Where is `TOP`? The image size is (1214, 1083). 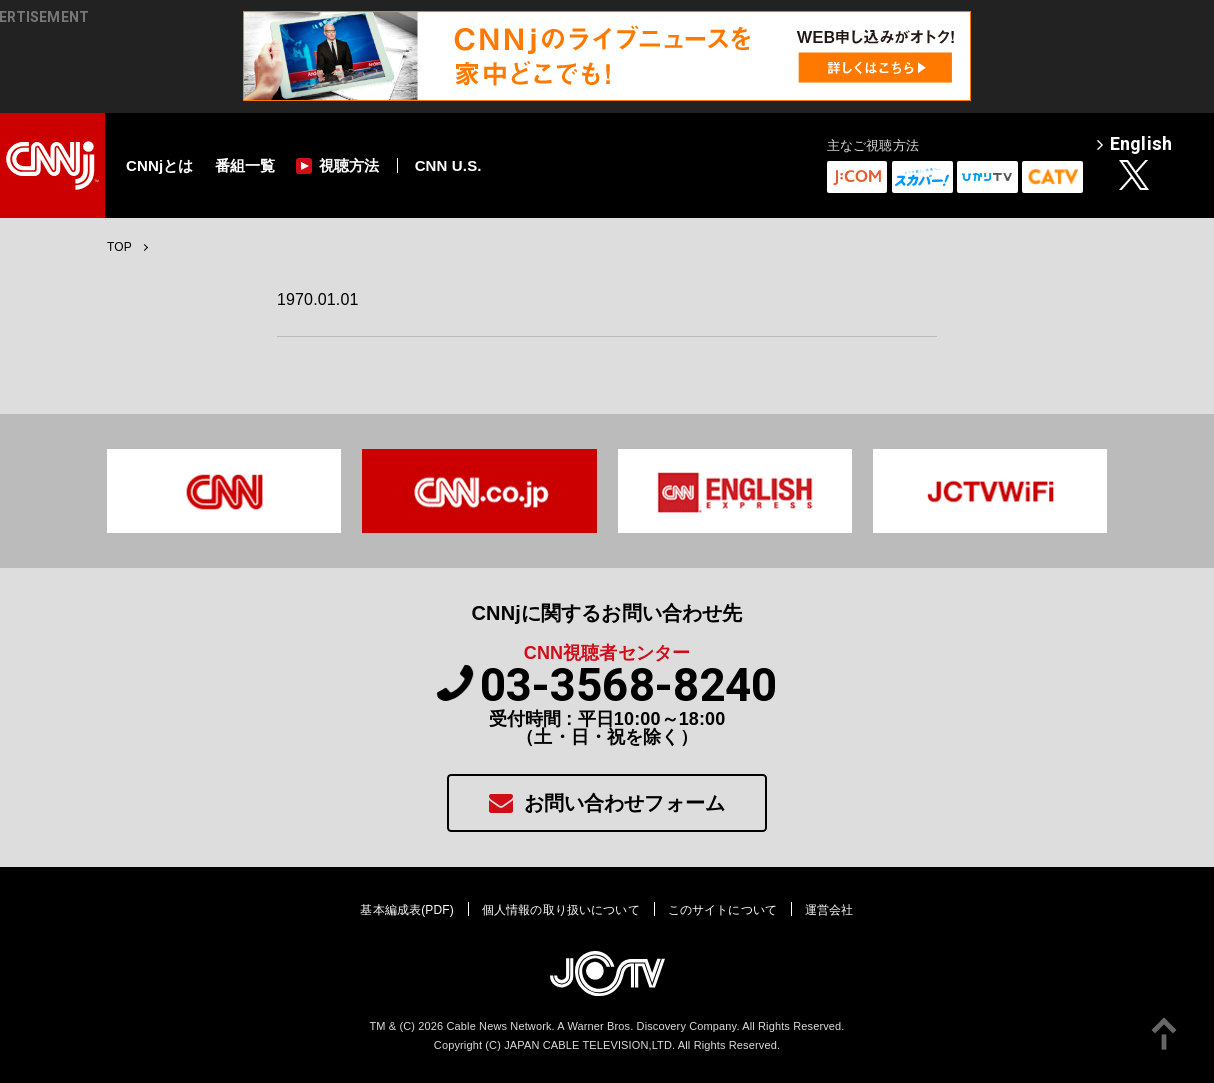
TOP is located at coordinates (119, 247).